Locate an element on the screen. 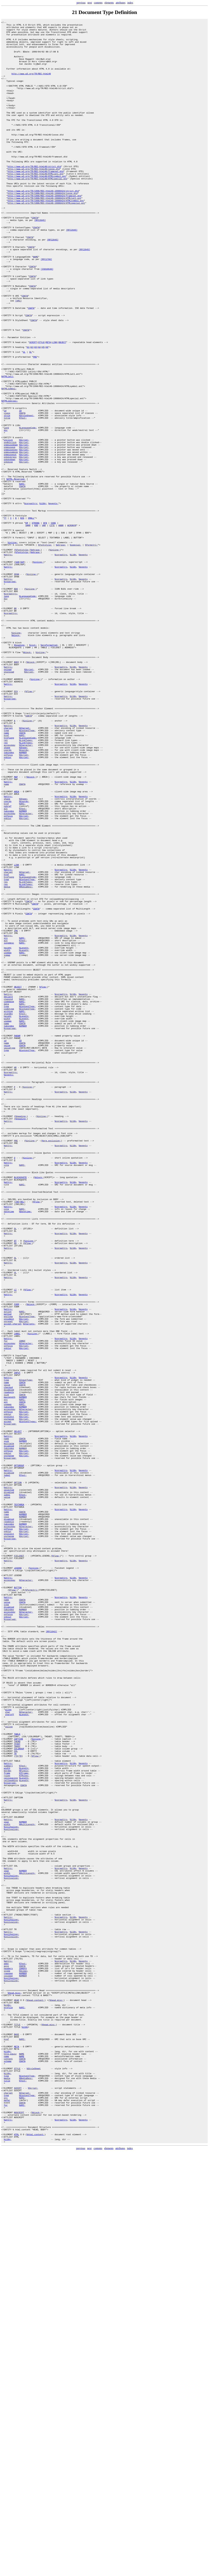 Image resolution: width=209 pixels, height=2576 pixels. HTMLsymbol is located at coordinates (21, 454).